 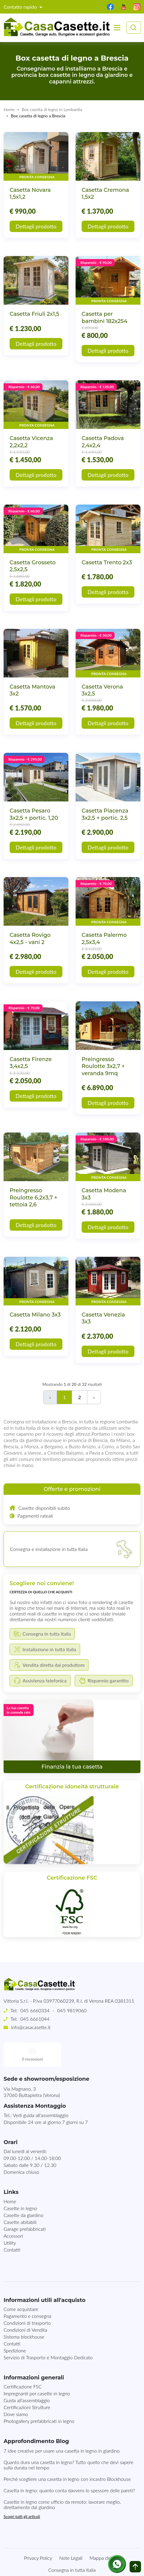 What do you see at coordinates (105, 2534) in the screenshot?
I see `Mappa del sito` at bounding box center [105, 2534].